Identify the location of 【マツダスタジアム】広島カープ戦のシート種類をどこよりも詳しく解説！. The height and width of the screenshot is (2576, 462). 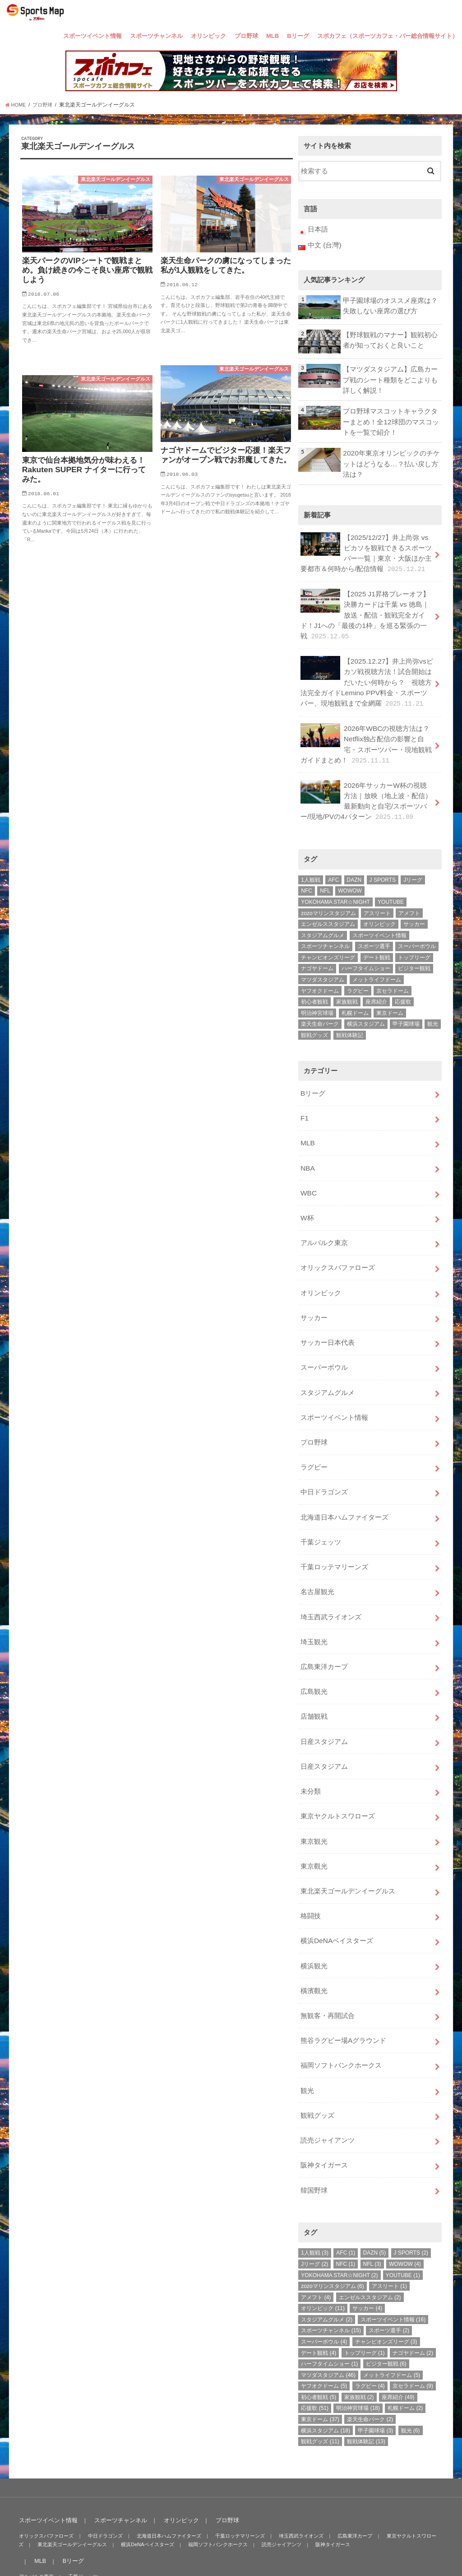
(390, 377).